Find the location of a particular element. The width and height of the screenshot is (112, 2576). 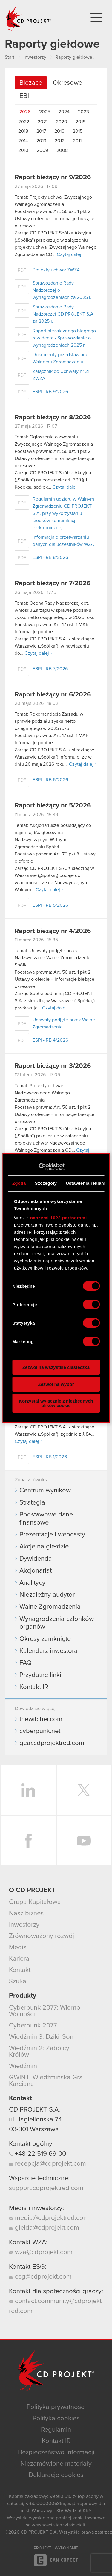

2013 is located at coordinates (41, 140).